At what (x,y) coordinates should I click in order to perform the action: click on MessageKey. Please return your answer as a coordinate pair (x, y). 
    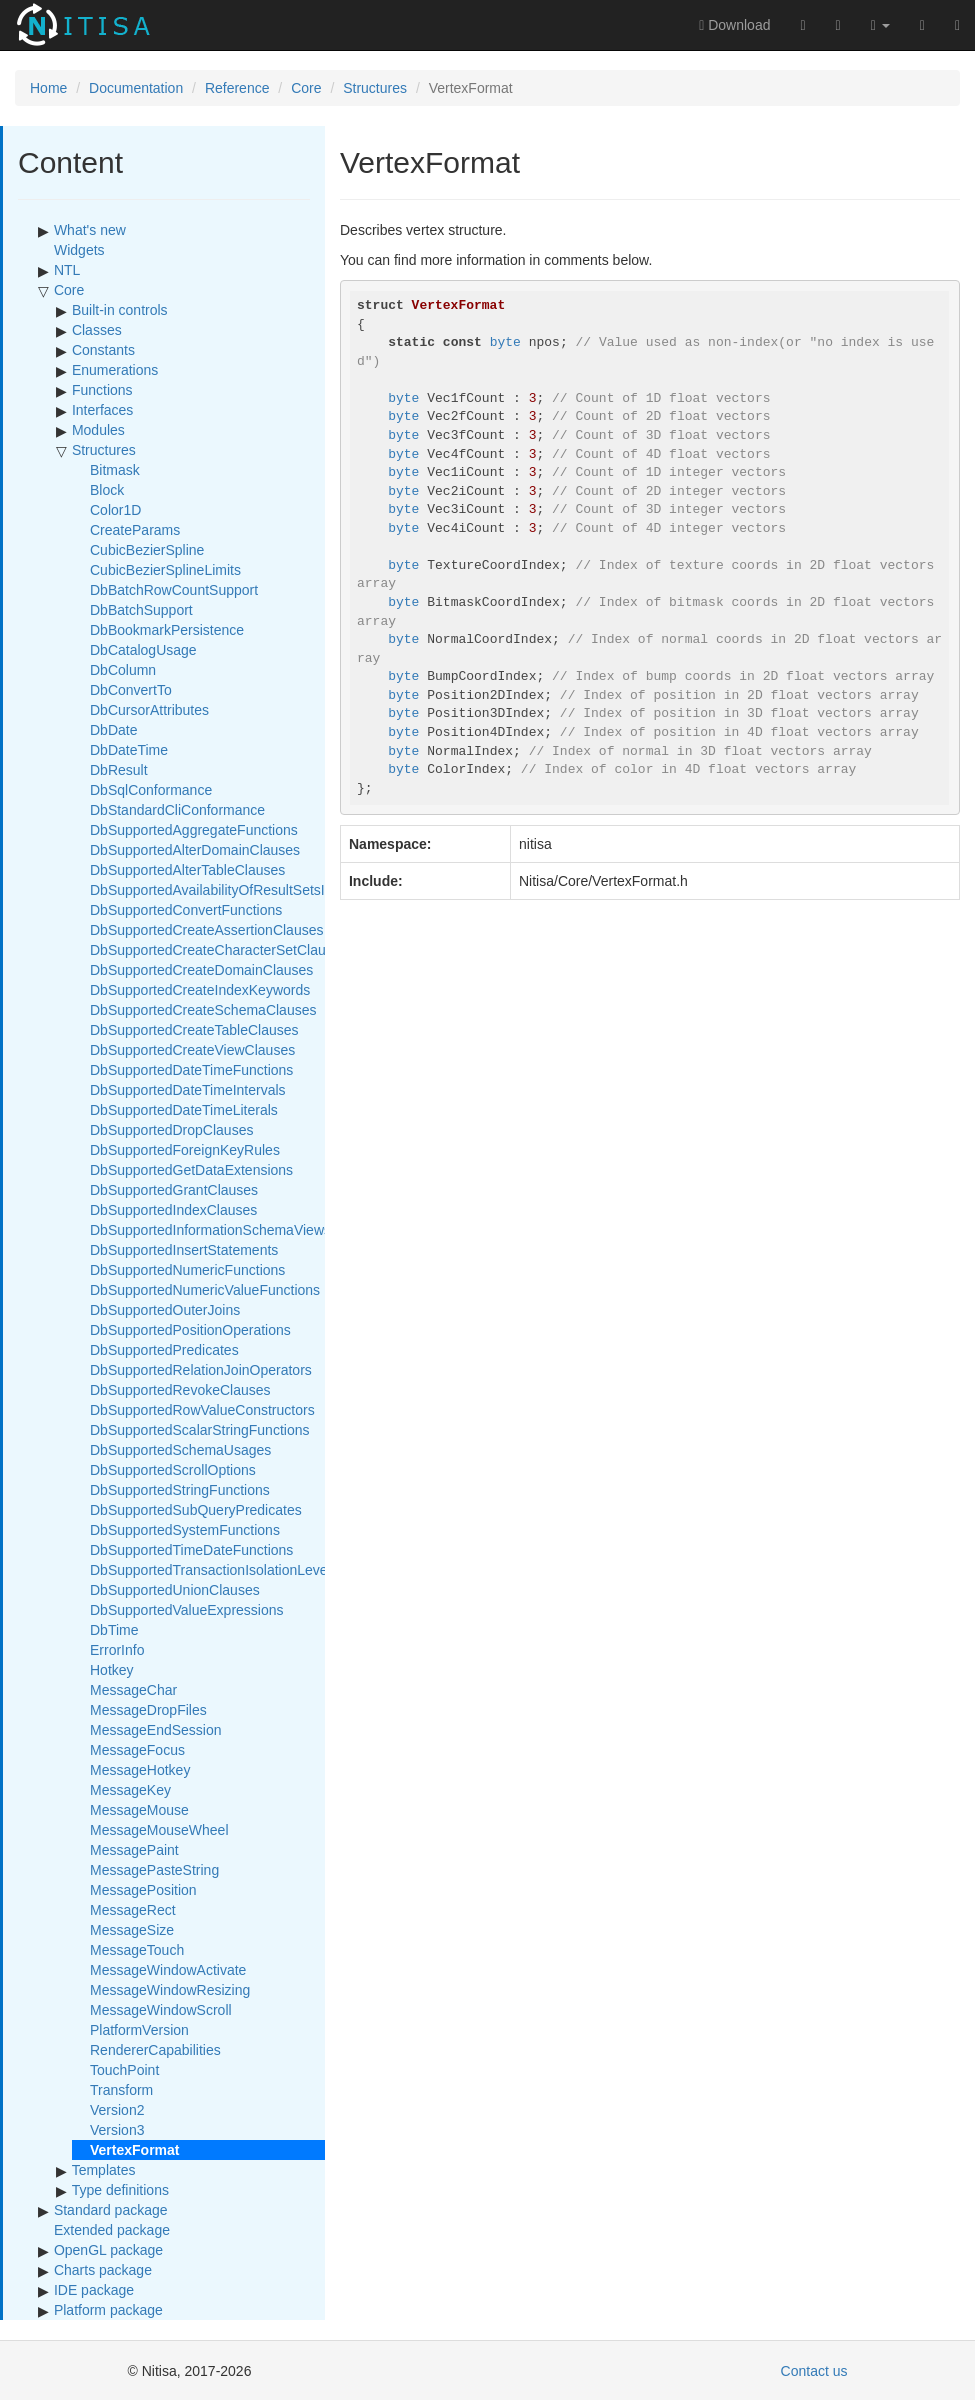
    Looking at the image, I should click on (130, 1790).